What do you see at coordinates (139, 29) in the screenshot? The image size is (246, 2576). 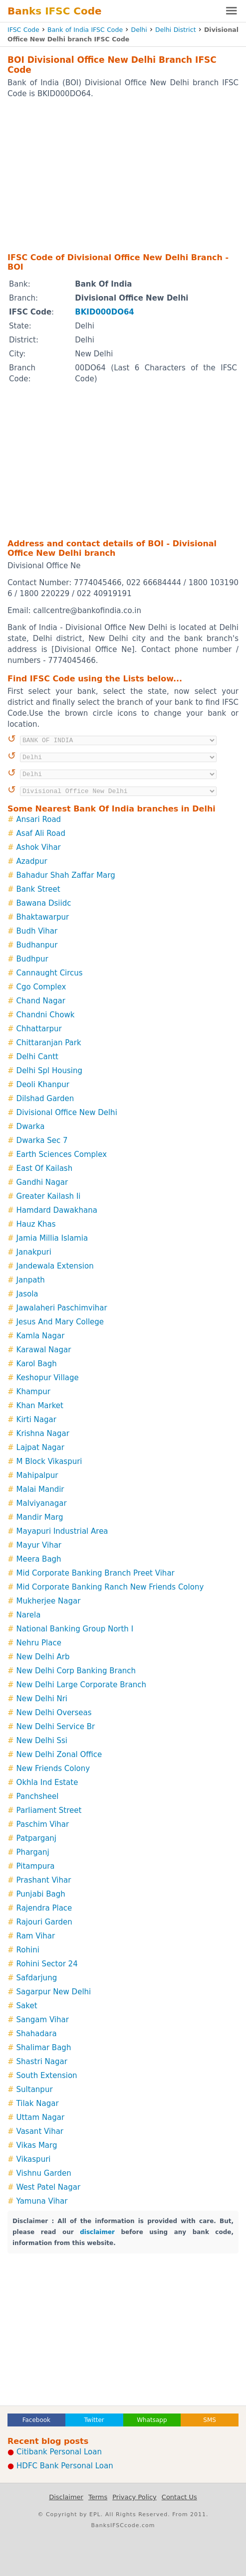 I see `Delhi` at bounding box center [139, 29].